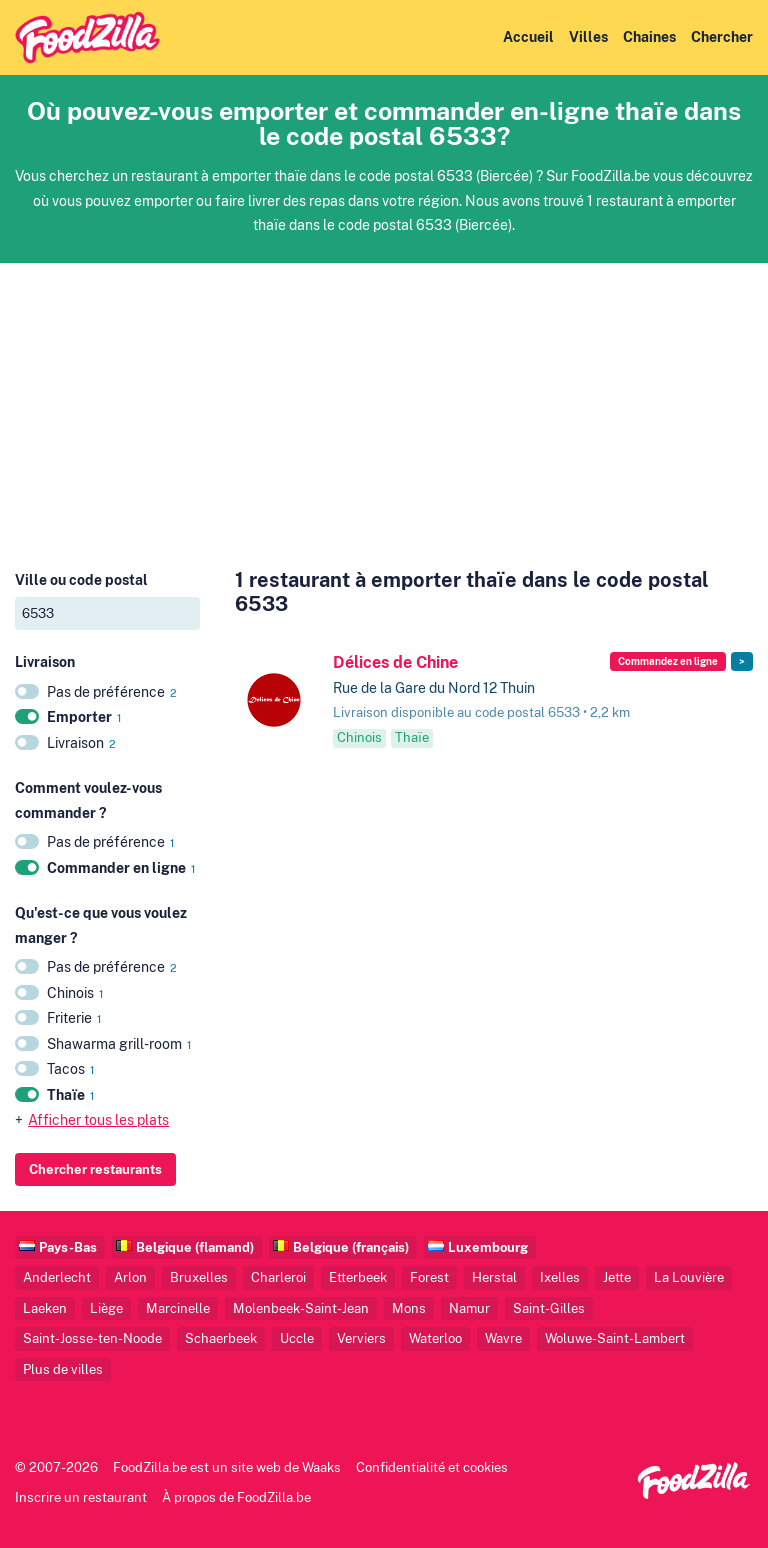 The image size is (768, 1548). What do you see at coordinates (432, 1467) in the screenshot?
I see `Confidentialité et cookies` at bounding box center [432, 1467].